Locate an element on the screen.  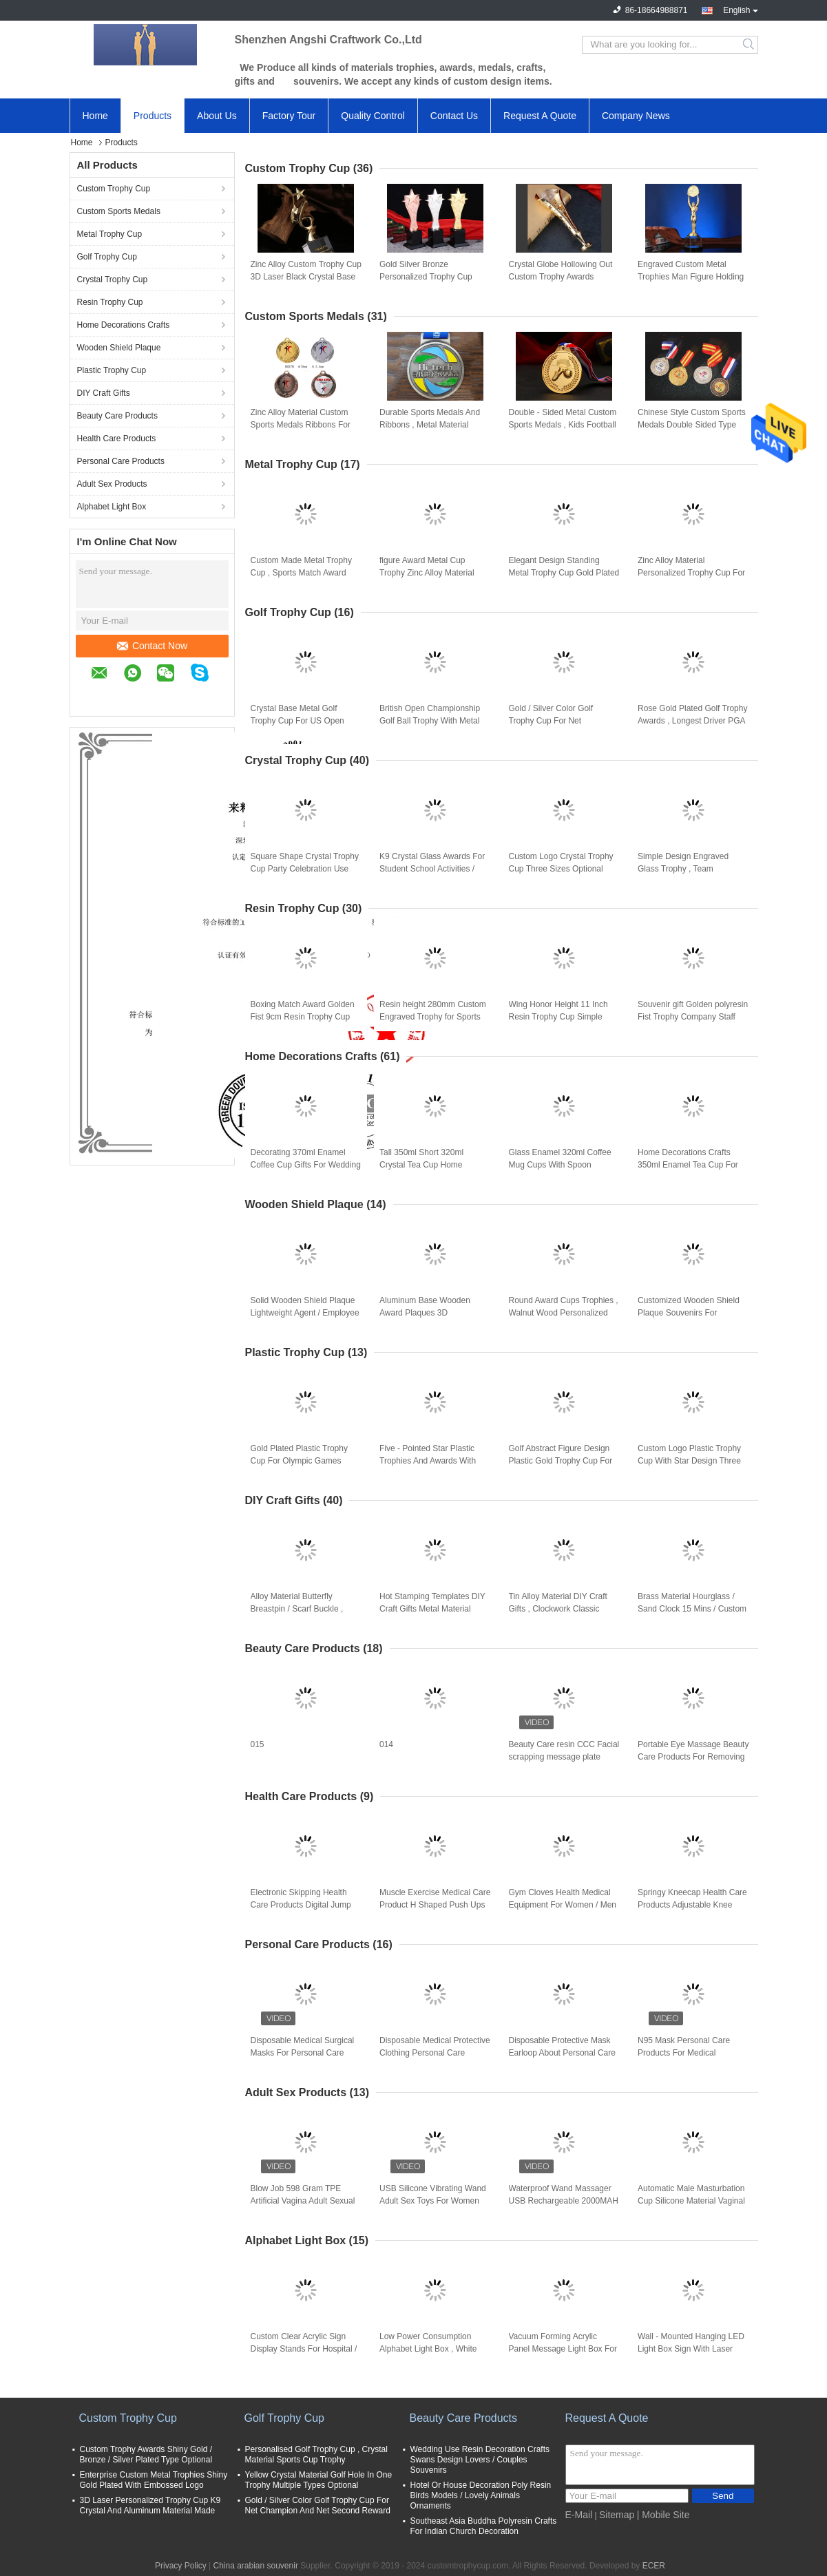
Low Power Consumption Alphabet Light Box , White Shell Advertising Marquee Signs is located at coordinates (428, 2349).